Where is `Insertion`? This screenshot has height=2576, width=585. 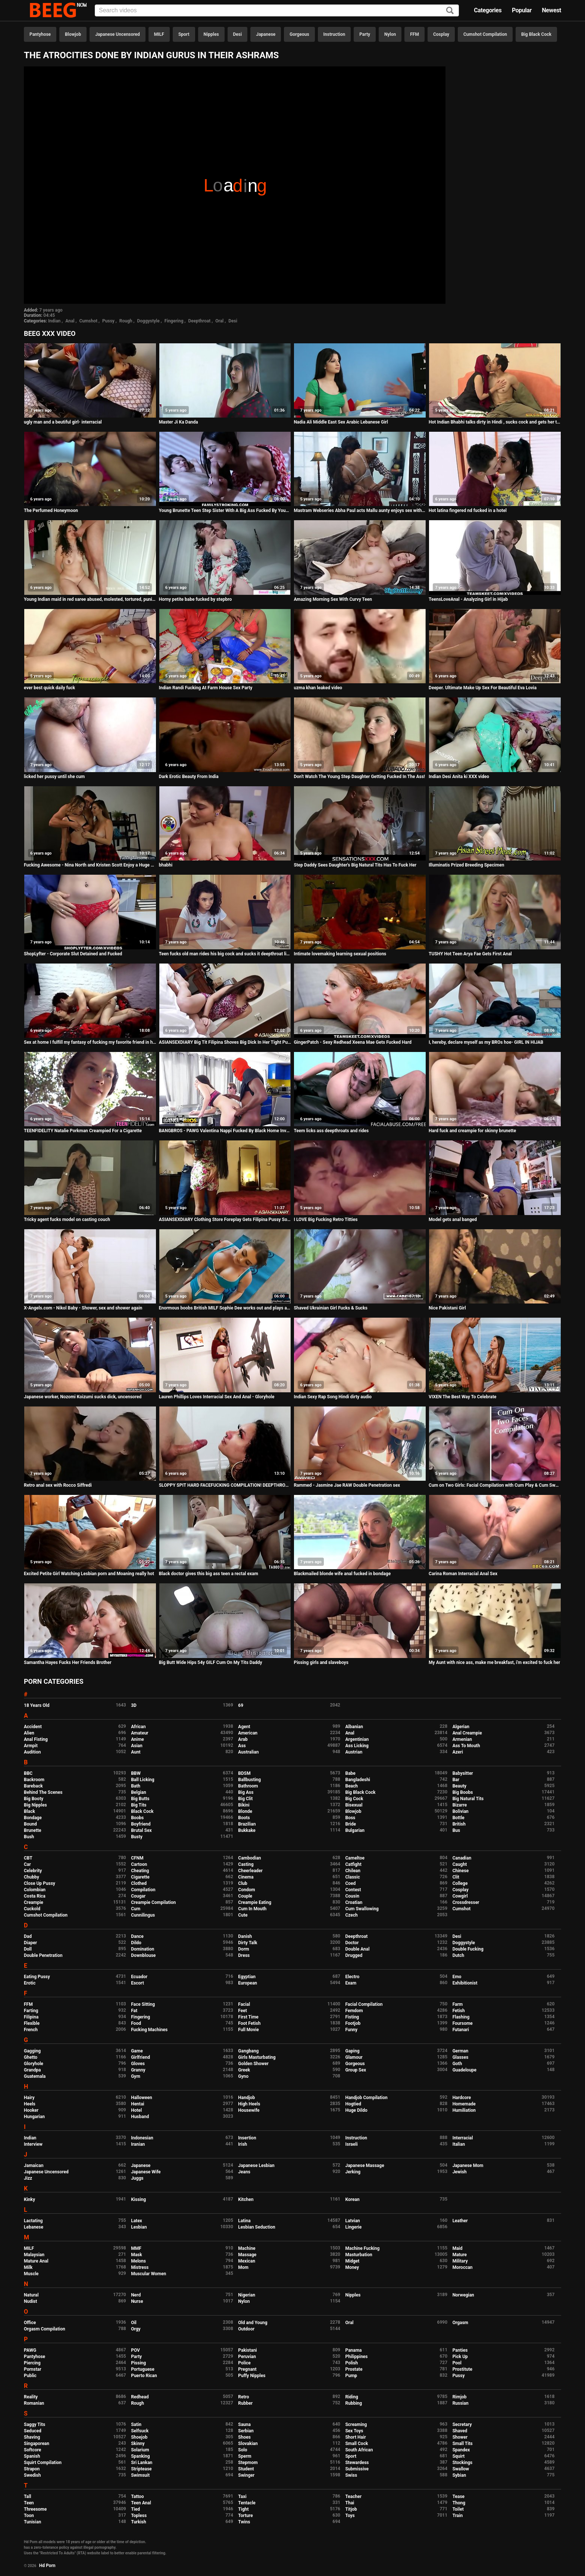 Insertion is located at coordinates (247, 2138).